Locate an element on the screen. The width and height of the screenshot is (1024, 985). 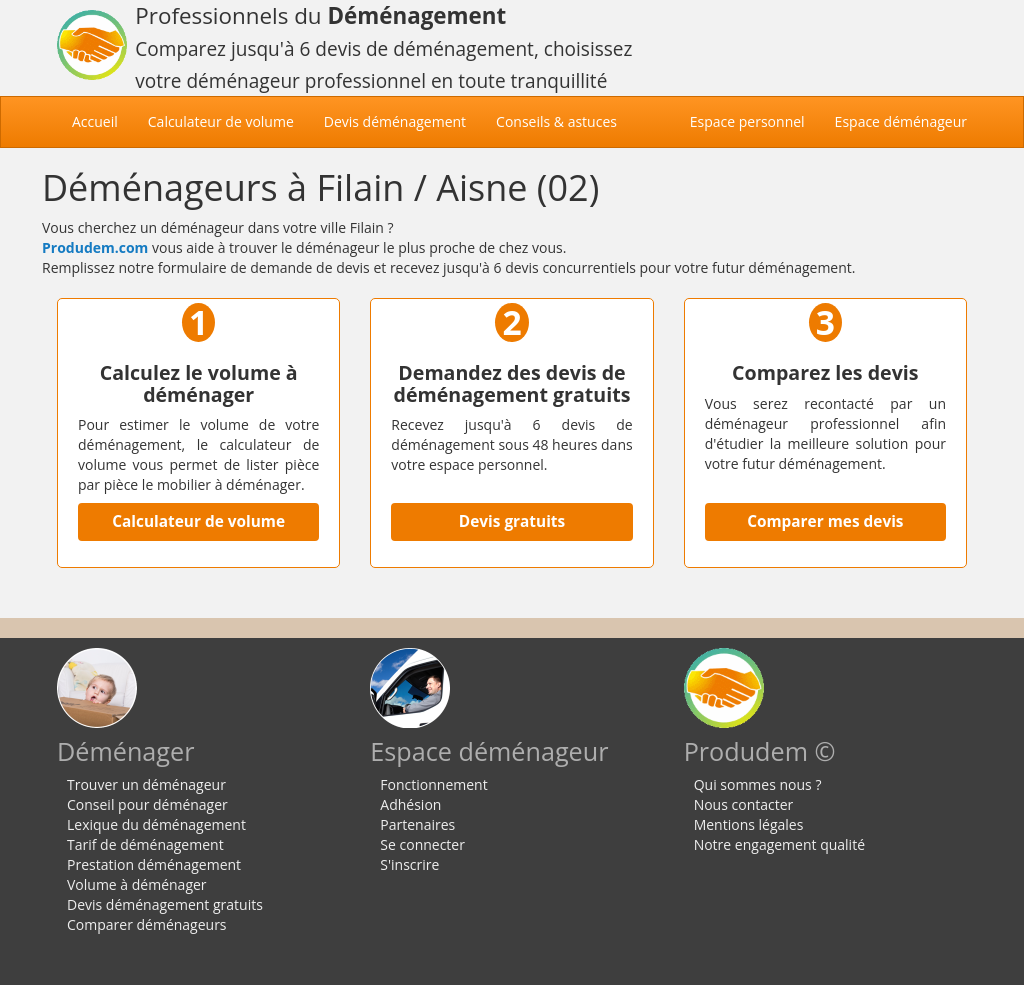
Notre engagement qualité is located at coordinates (779, 844).